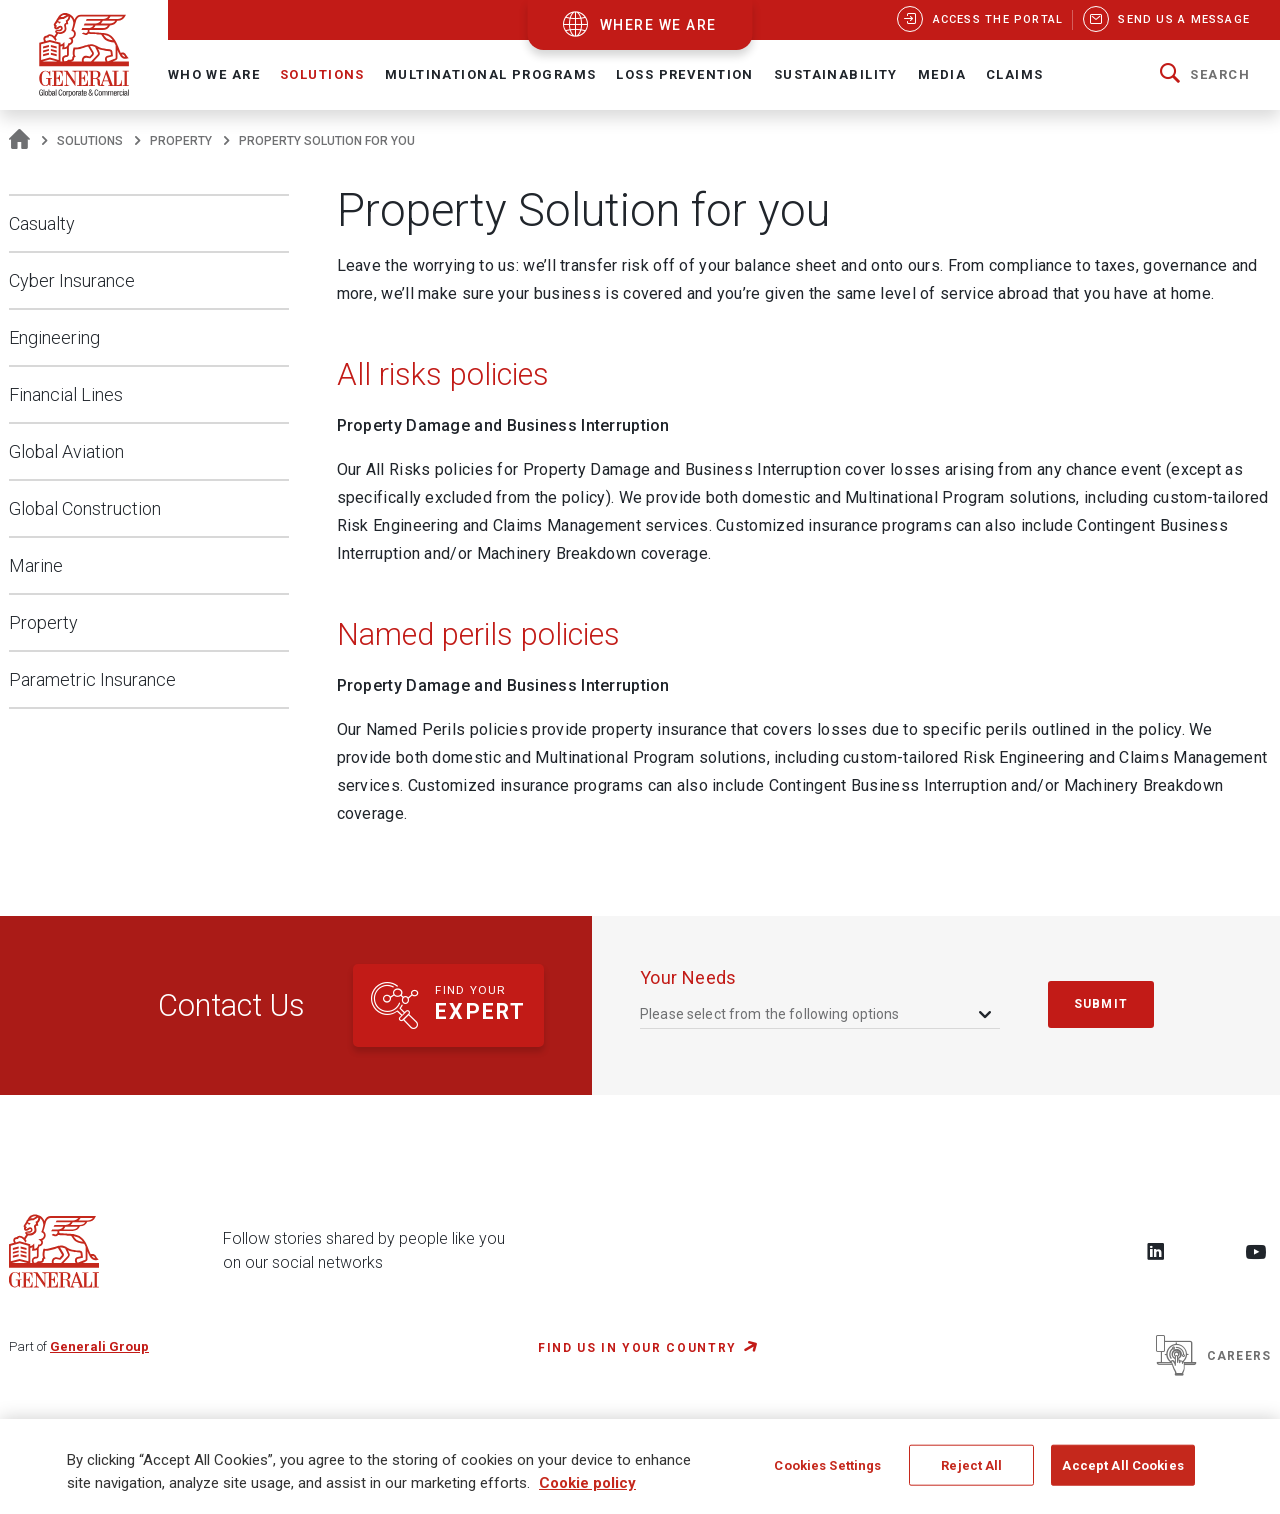  I want to click on Solutions [button], so click(322, 74).